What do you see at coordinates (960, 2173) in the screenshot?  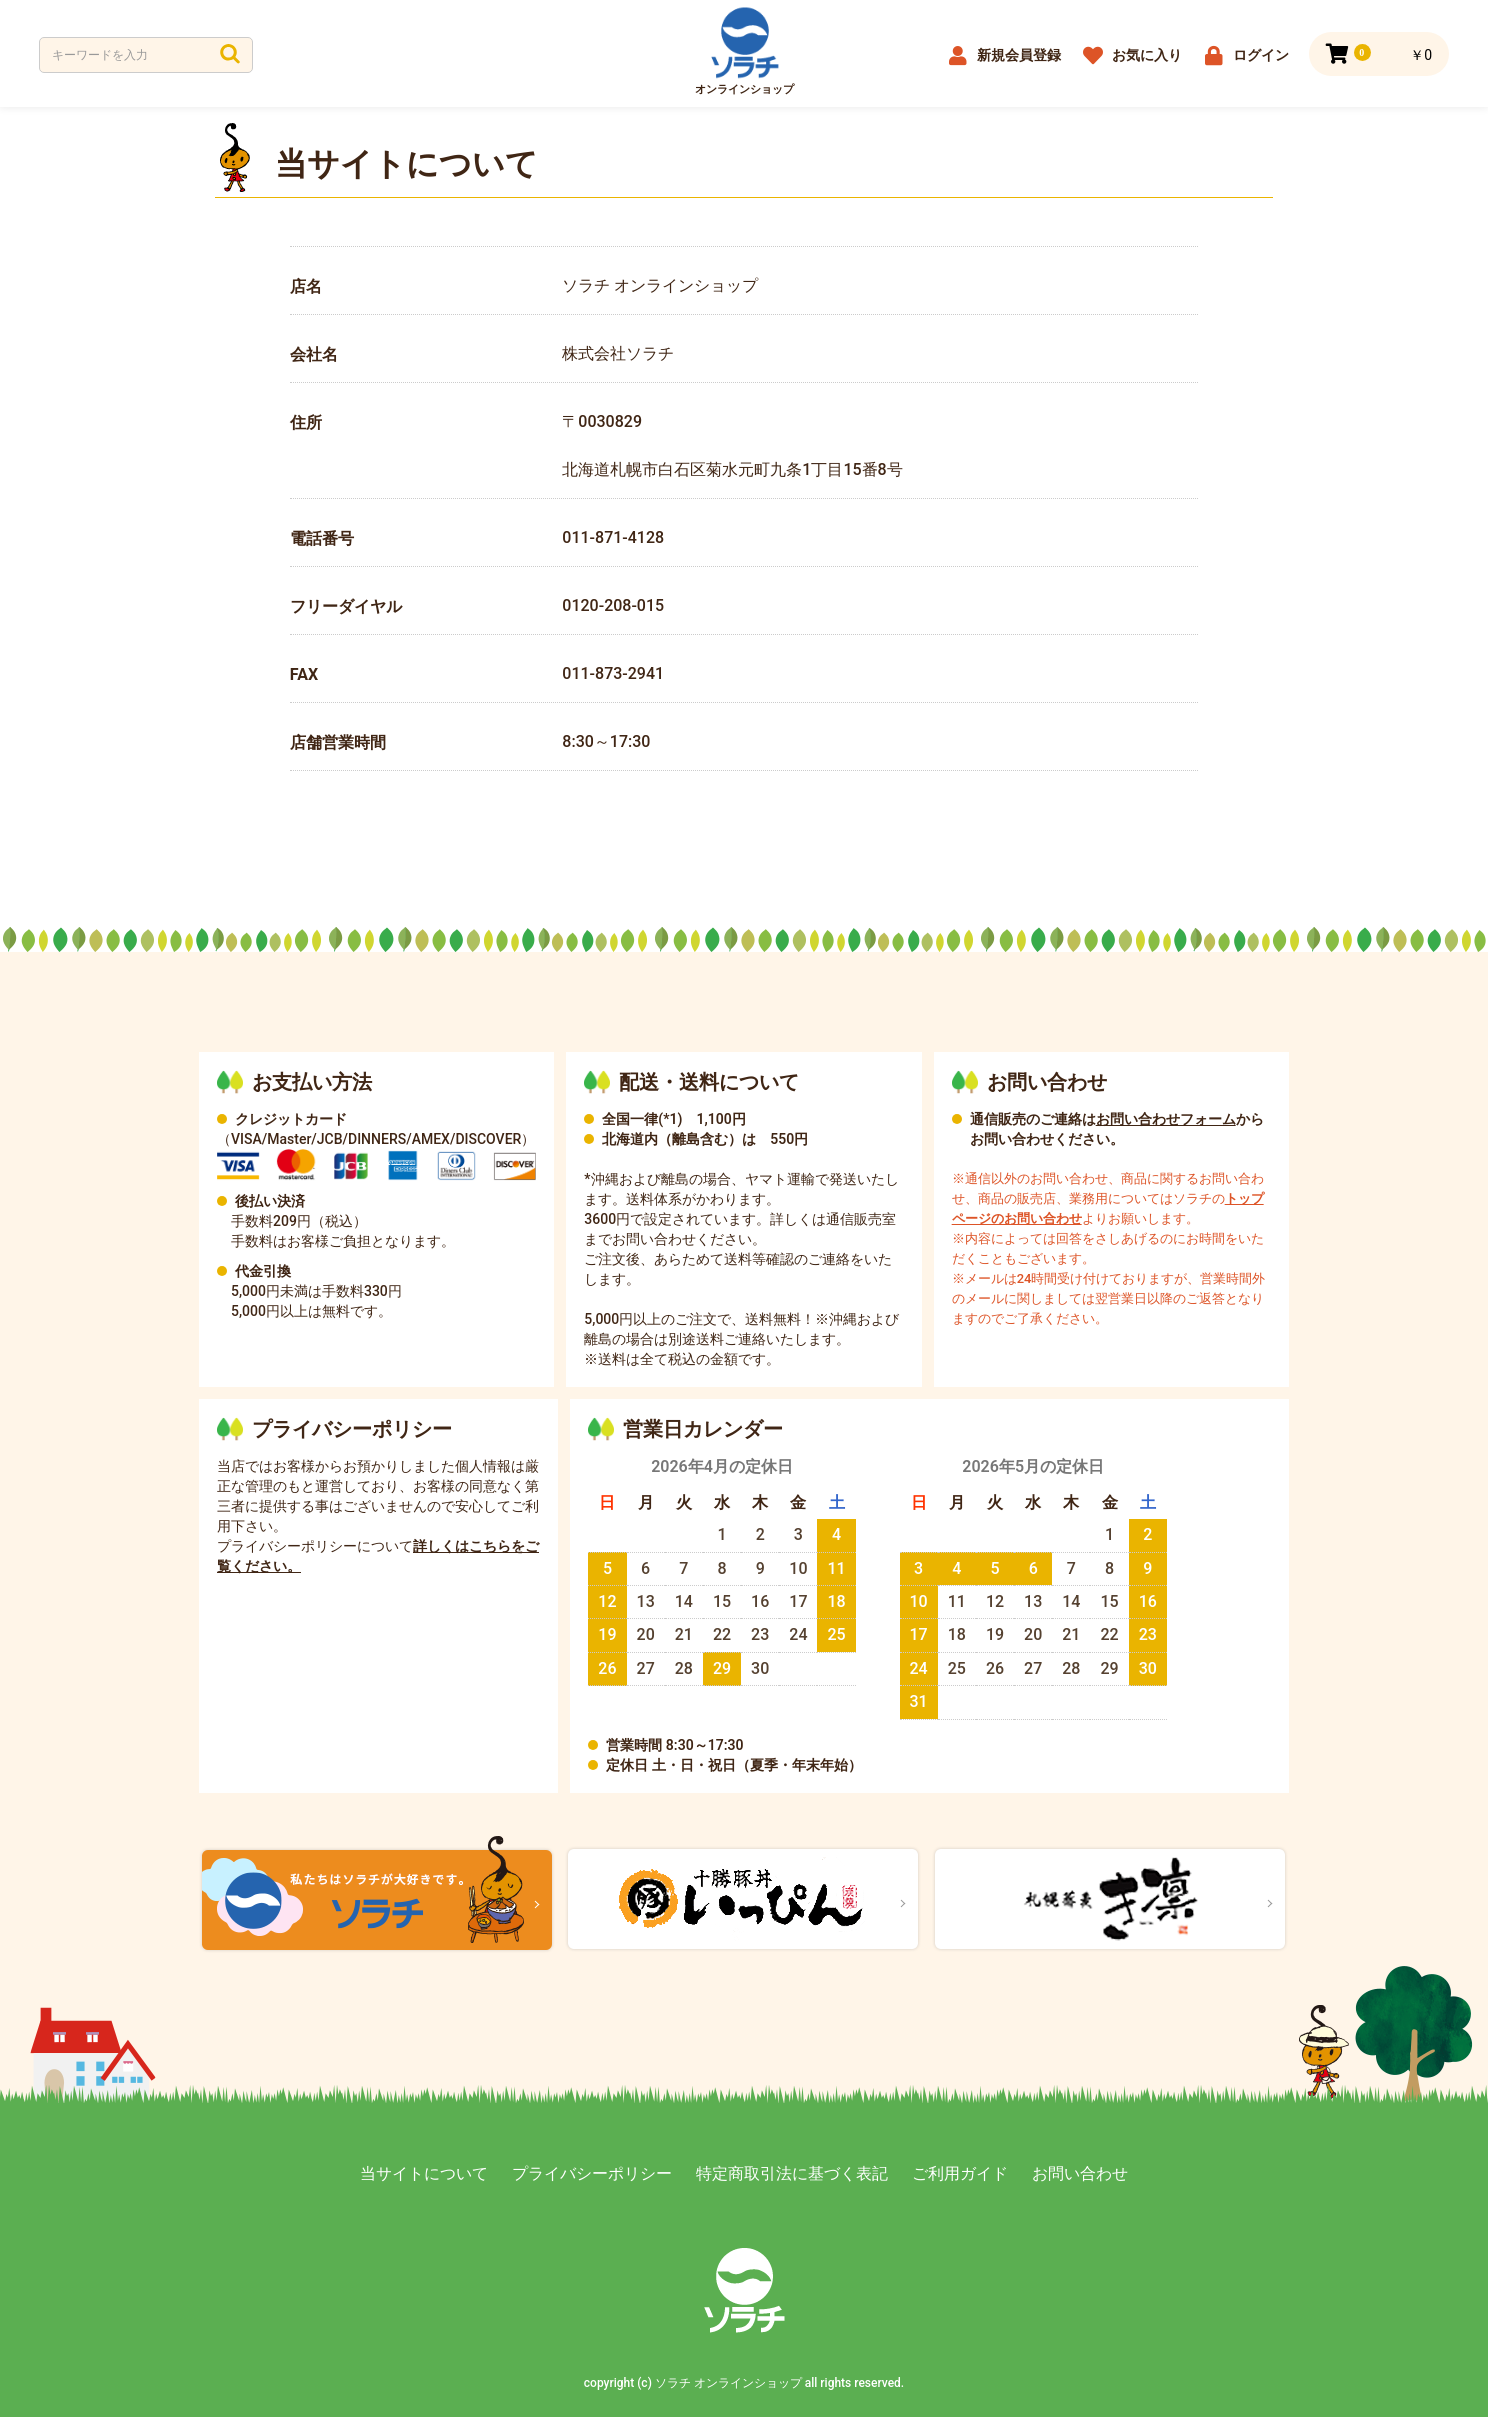 I see `ご利用ガイド` at bounding box center [960, 2173].